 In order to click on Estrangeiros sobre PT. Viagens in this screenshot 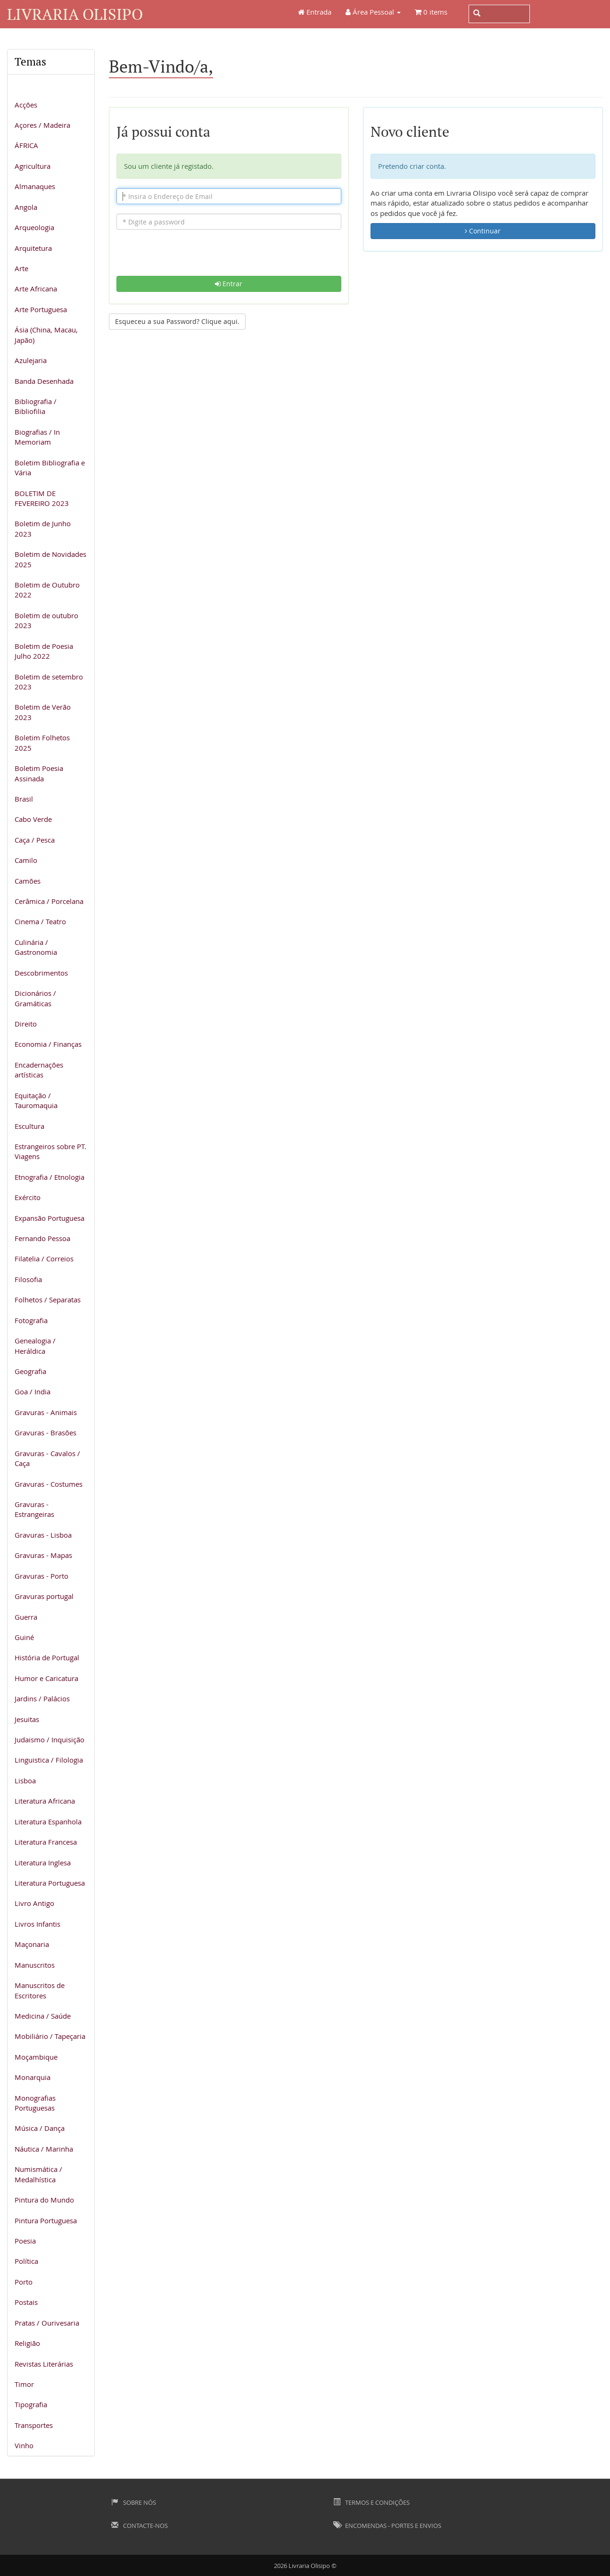, I will do `click(50, 1151)`.